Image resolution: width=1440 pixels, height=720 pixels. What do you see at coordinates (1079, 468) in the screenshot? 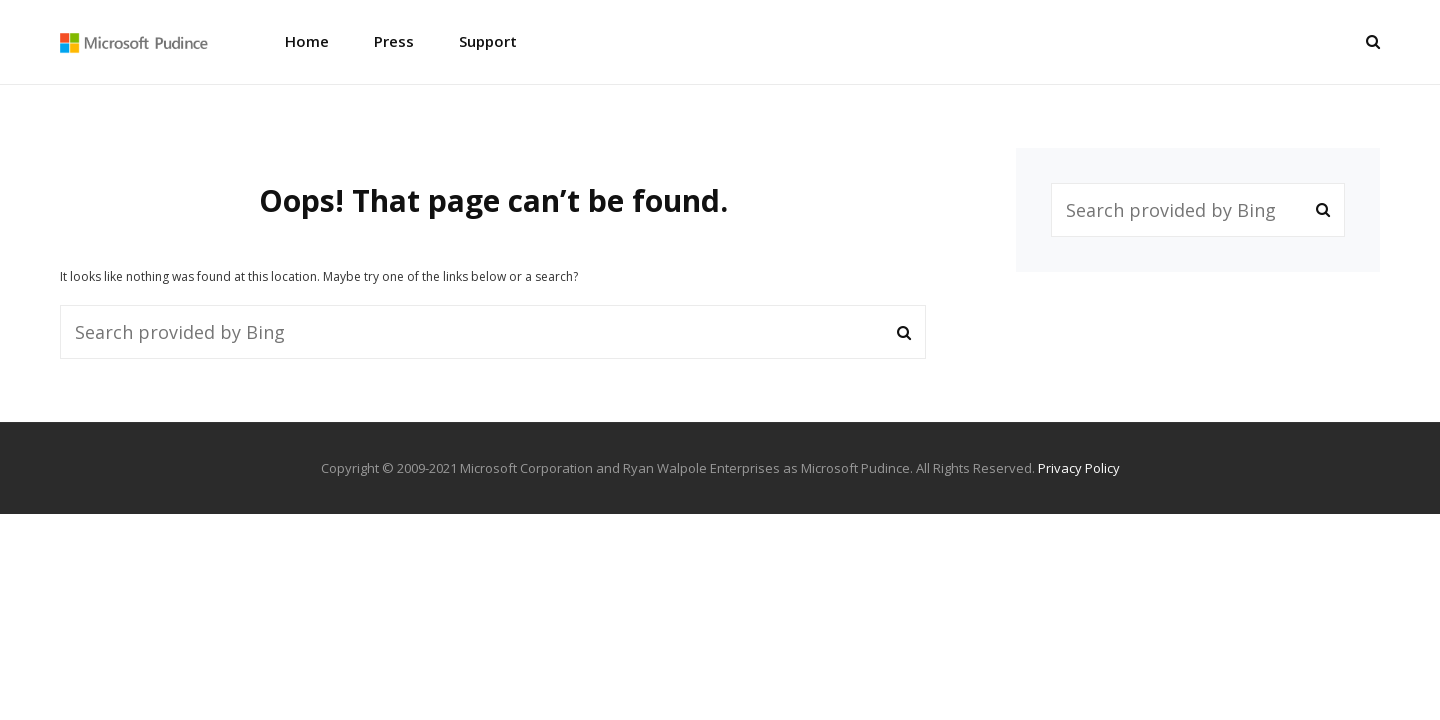
I see `Privacy Policy` at bounding box center [1079, 468].